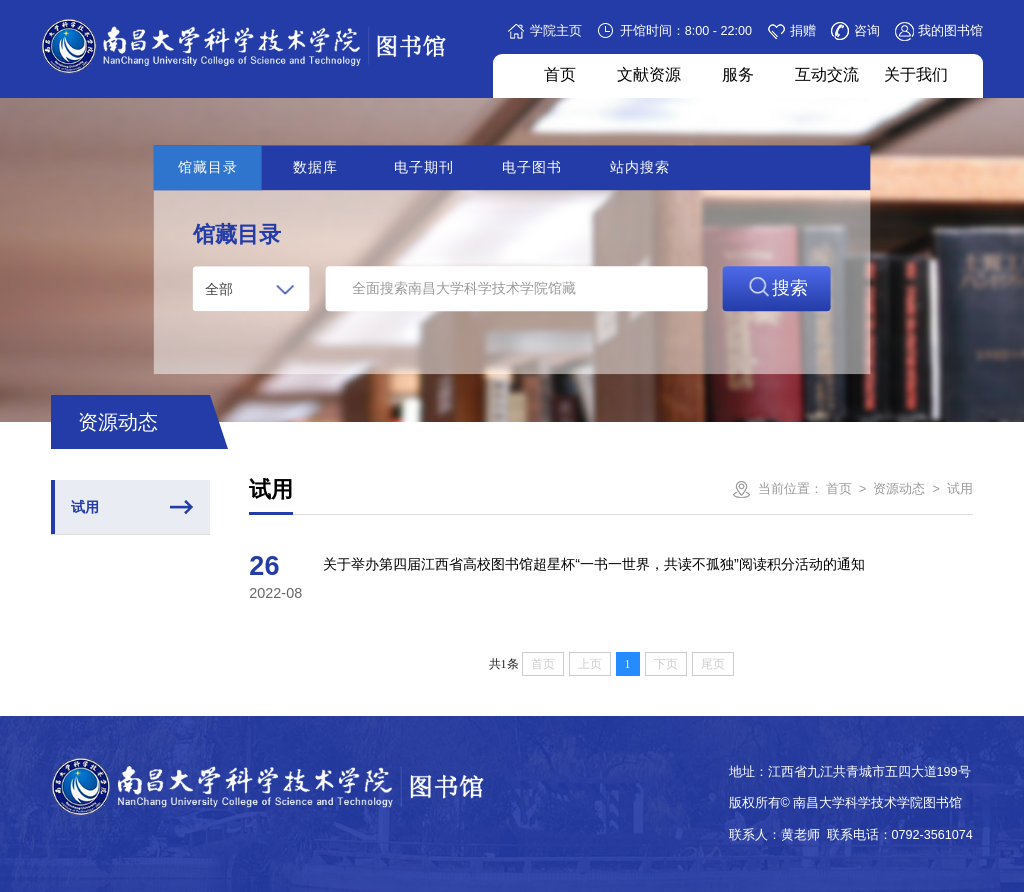  I want to click on 关于举办第四届江西省高校图书馆超星杯“一书一世界，共读不孤独”阅读积分活动的通知, so click(594, 564).